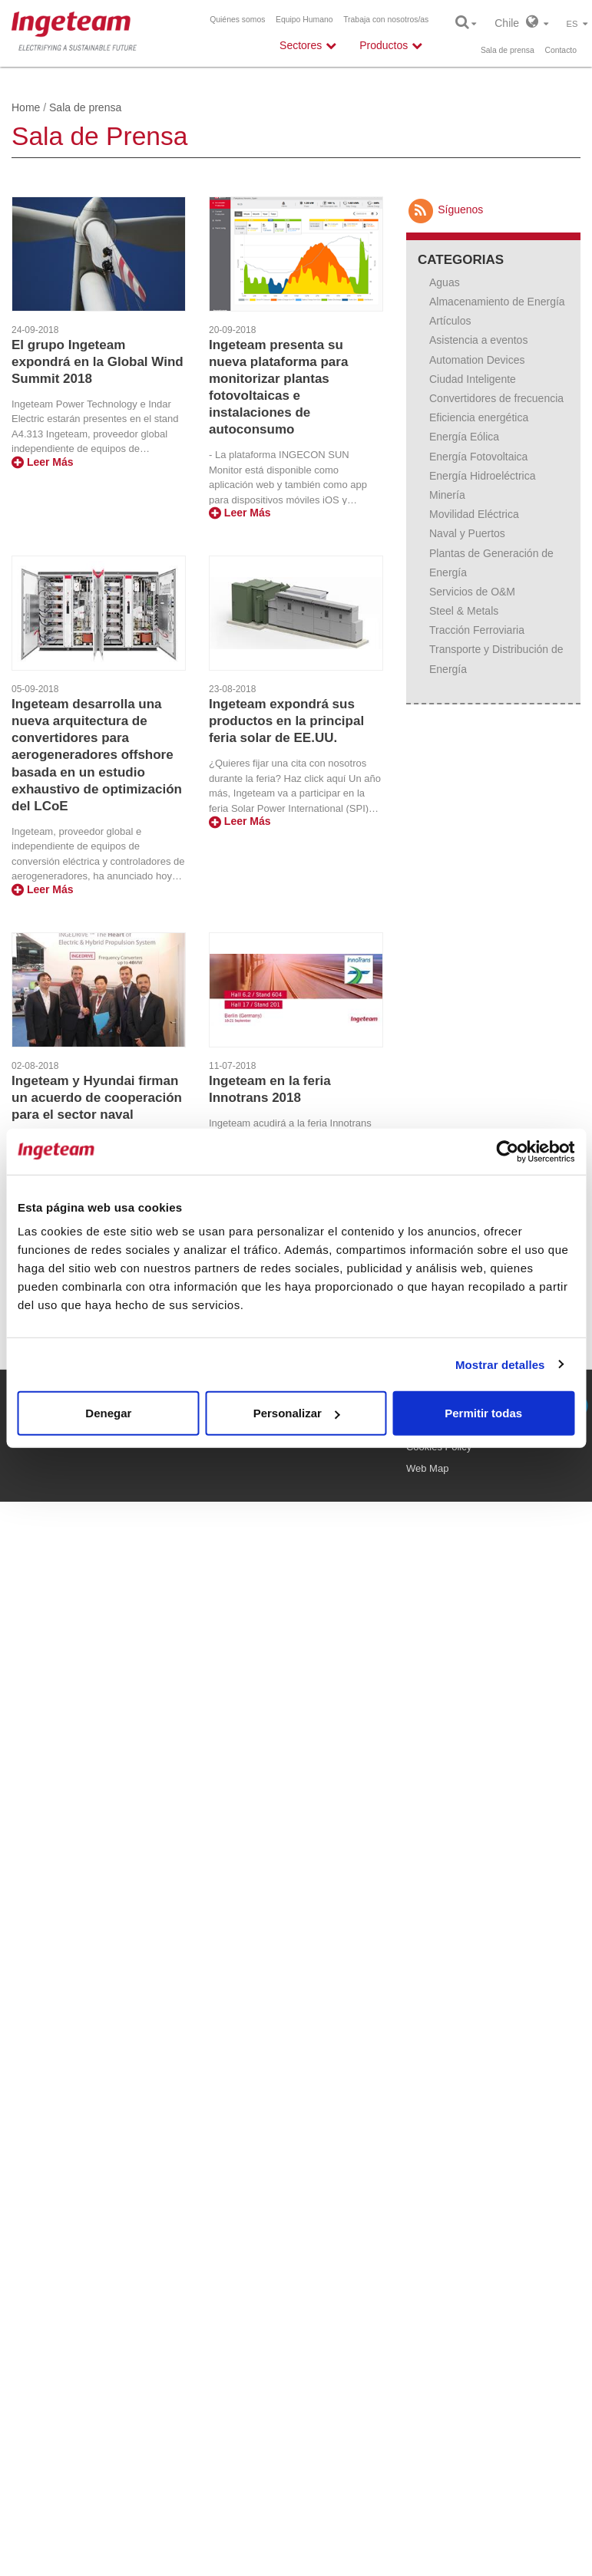 Image resolution: width=592 pixels, height=2576 pixels. What do you see at coordinates (560, 50) in the screenshot?
I see `Contacto` at bounding box center [560, 50].